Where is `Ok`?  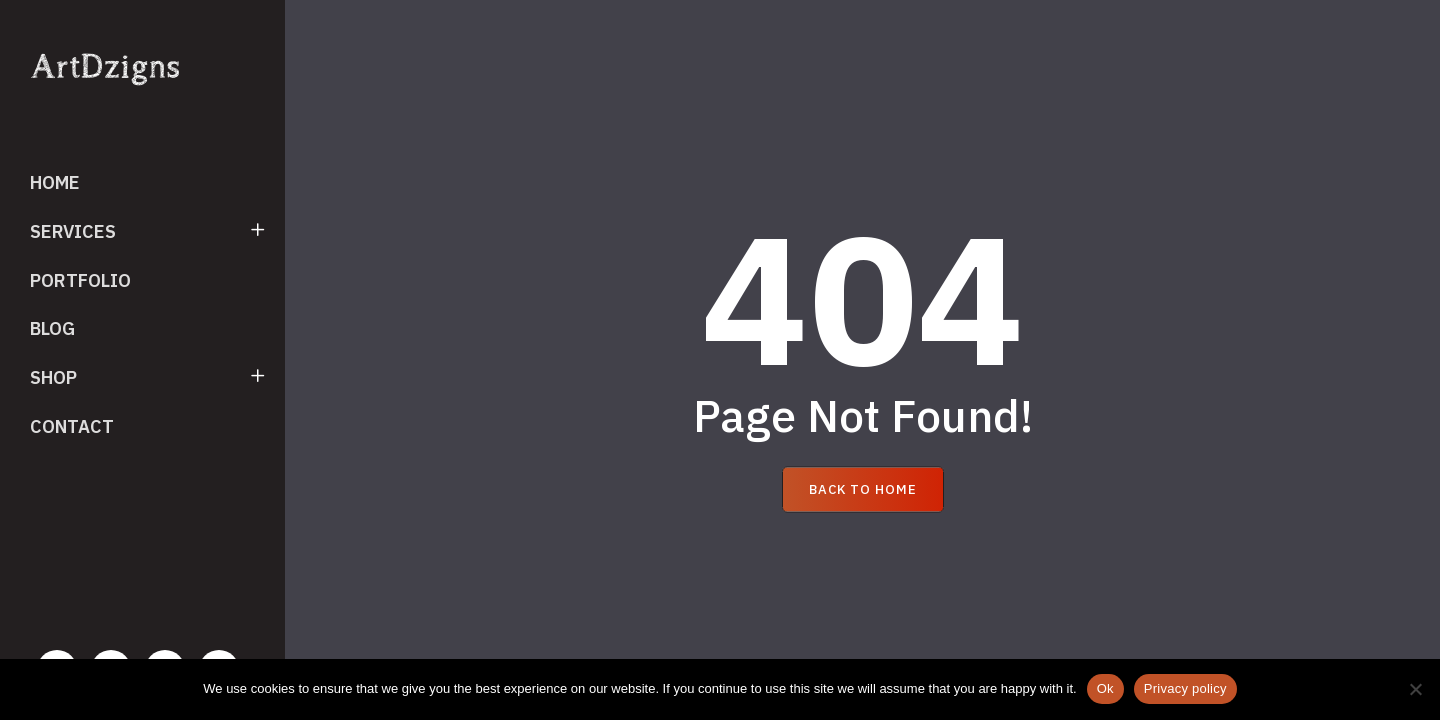
Ok is located at coordinates (1105, 688).